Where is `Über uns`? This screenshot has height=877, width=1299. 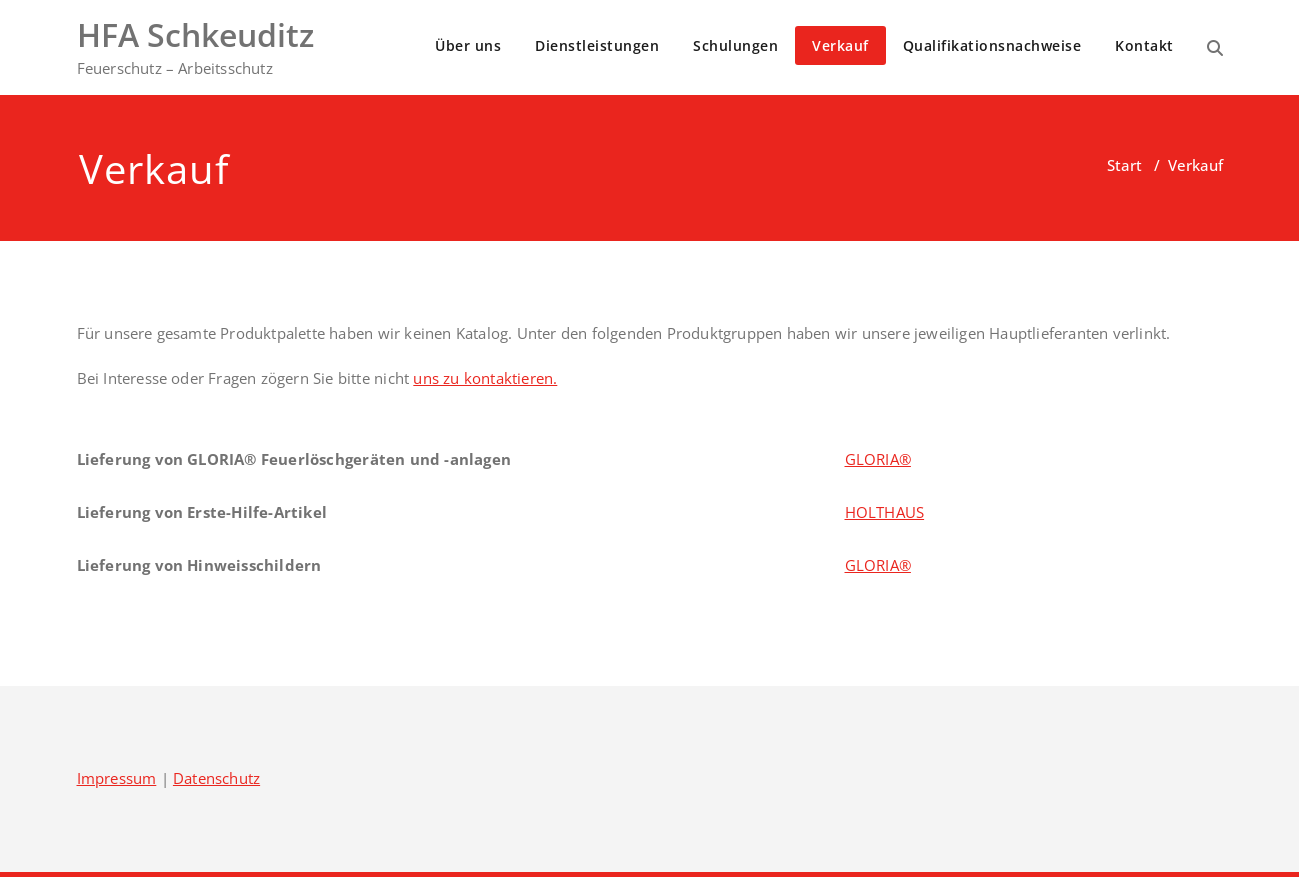
Über uns is located at coordinates (468, 45).